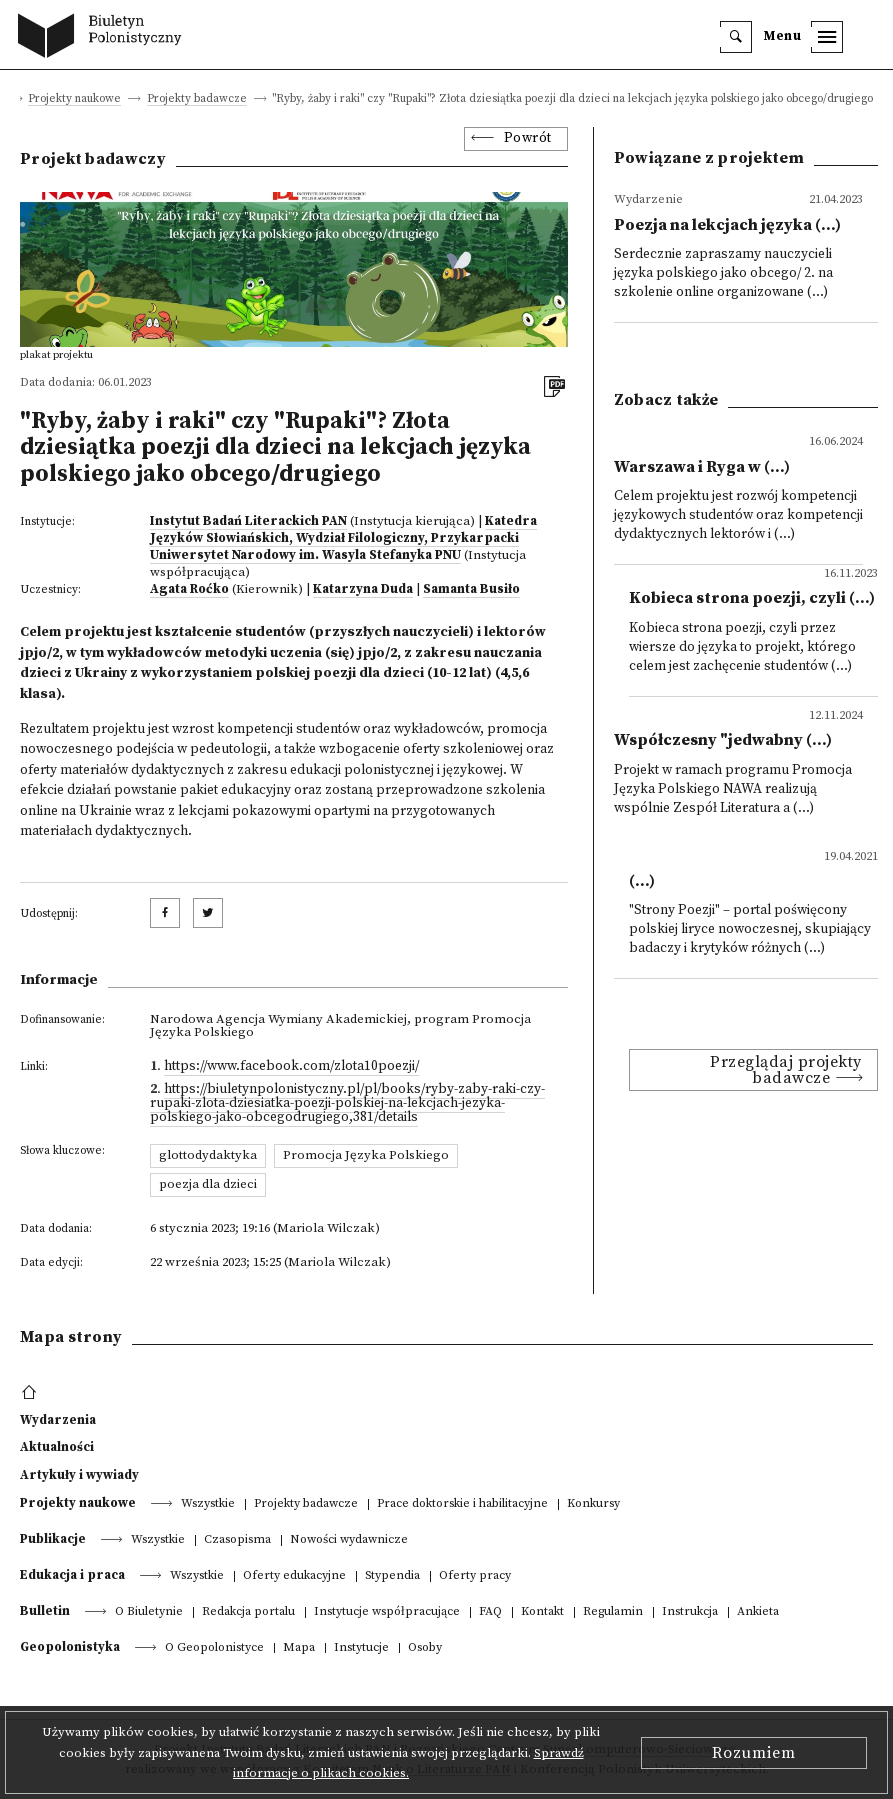  Describe the element at coordinates (361, 1648) in the screenshot. I see `Instytucje` at that location.